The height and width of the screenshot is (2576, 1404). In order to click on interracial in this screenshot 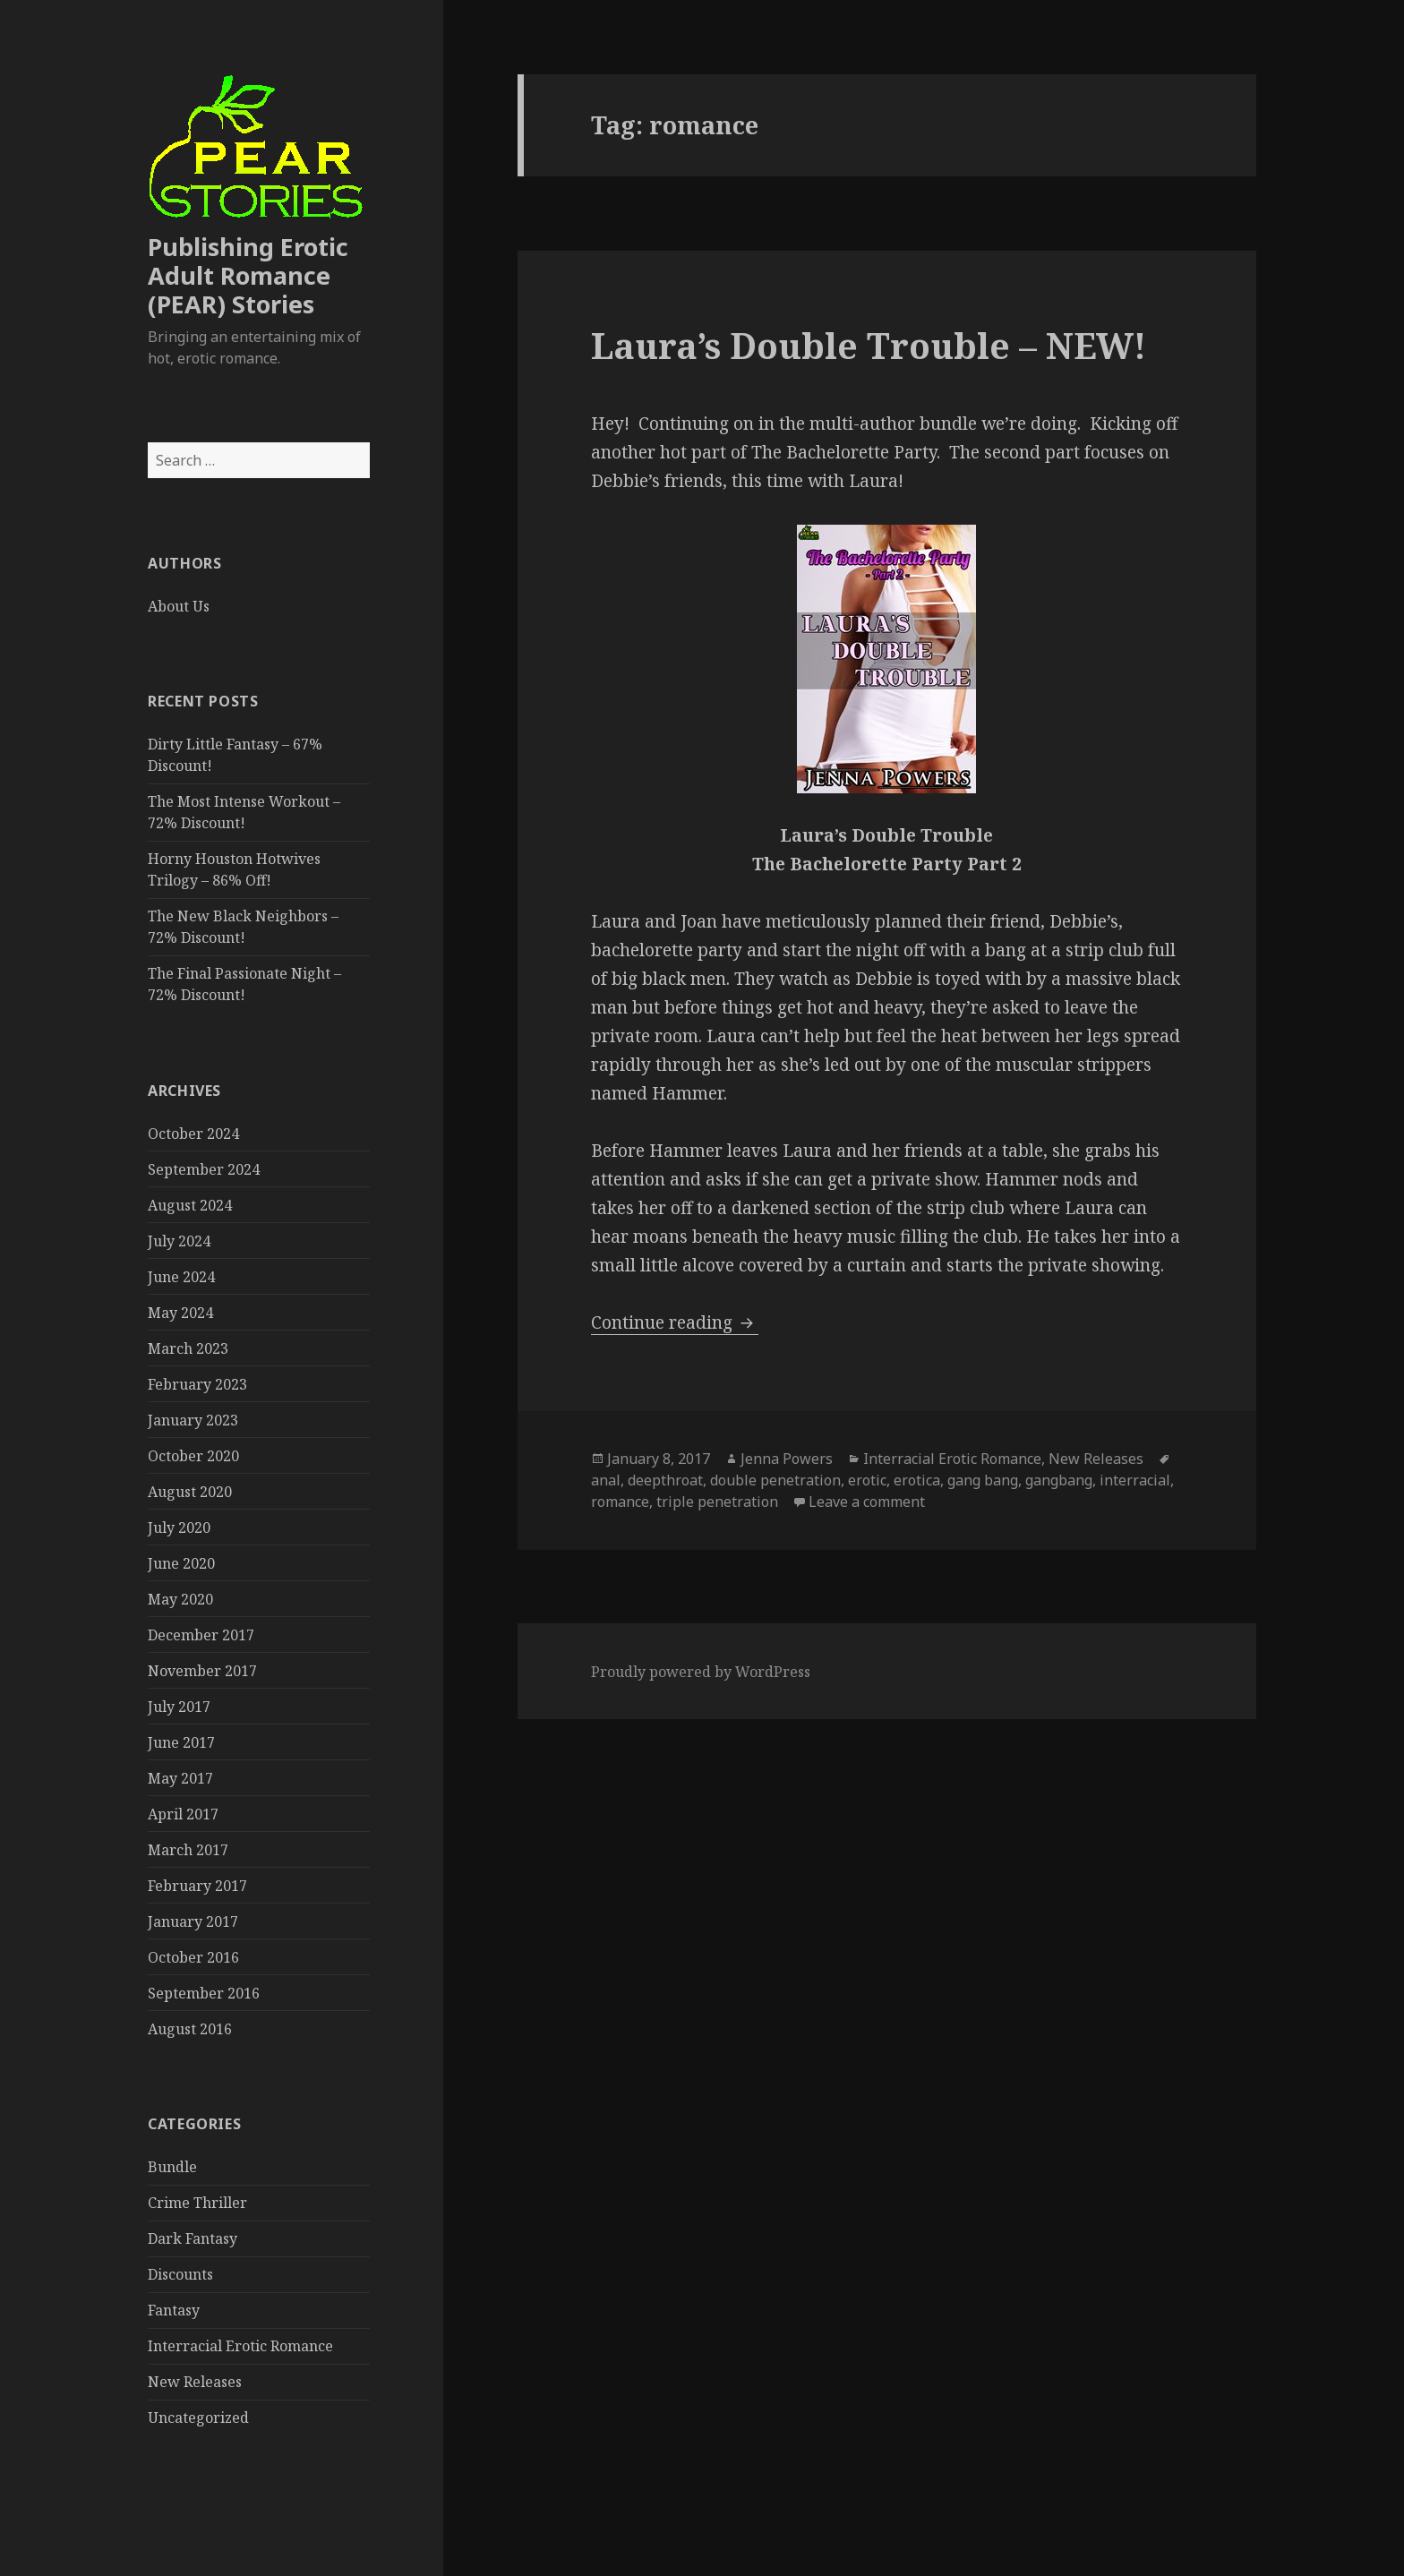, I will do `click(1135, 1480)`.